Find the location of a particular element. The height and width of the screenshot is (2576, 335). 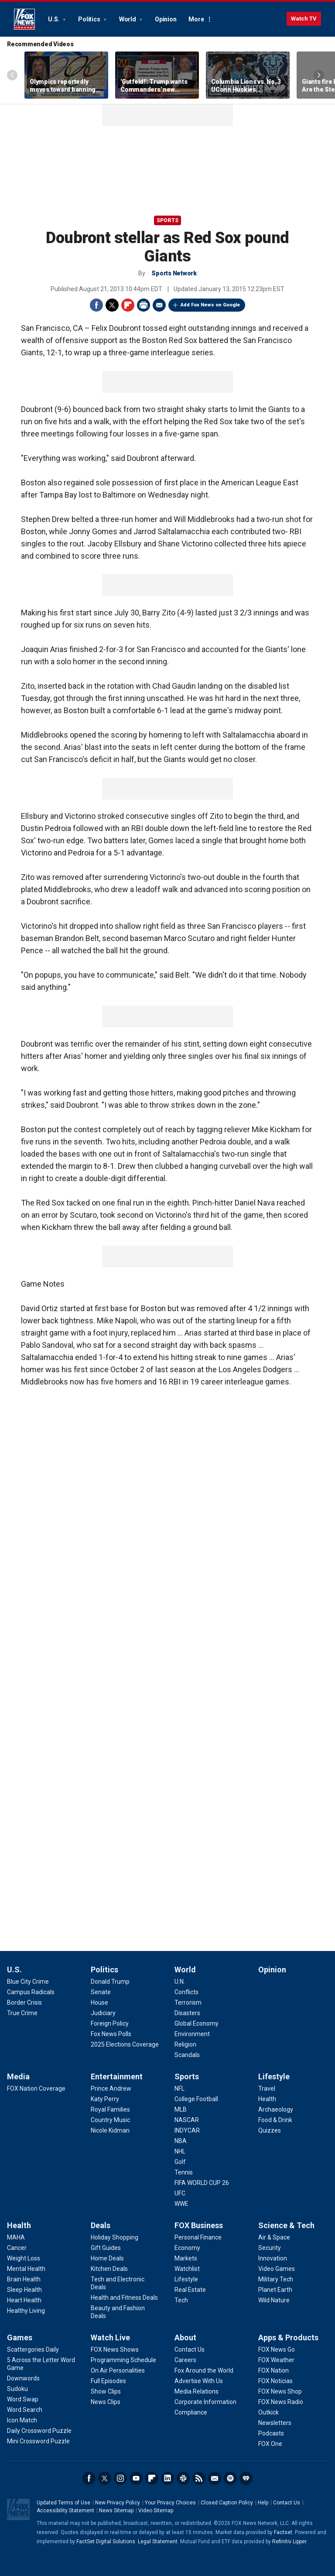

[U.S. - Campus Radicals] is located at coordinates (31, 1992).